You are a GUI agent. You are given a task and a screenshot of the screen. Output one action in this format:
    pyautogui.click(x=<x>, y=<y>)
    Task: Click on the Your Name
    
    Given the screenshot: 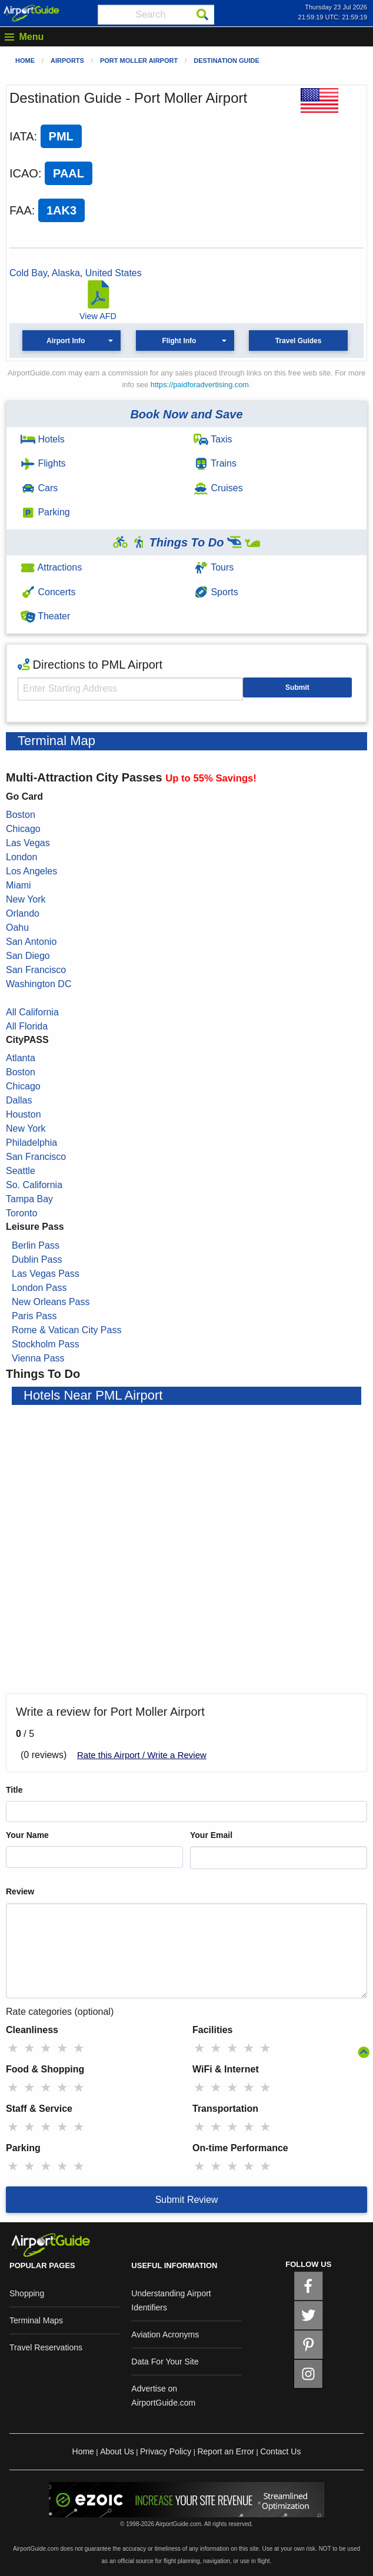 What is the action you would take?
    pyautogui.click(x=27, y=1835)
    